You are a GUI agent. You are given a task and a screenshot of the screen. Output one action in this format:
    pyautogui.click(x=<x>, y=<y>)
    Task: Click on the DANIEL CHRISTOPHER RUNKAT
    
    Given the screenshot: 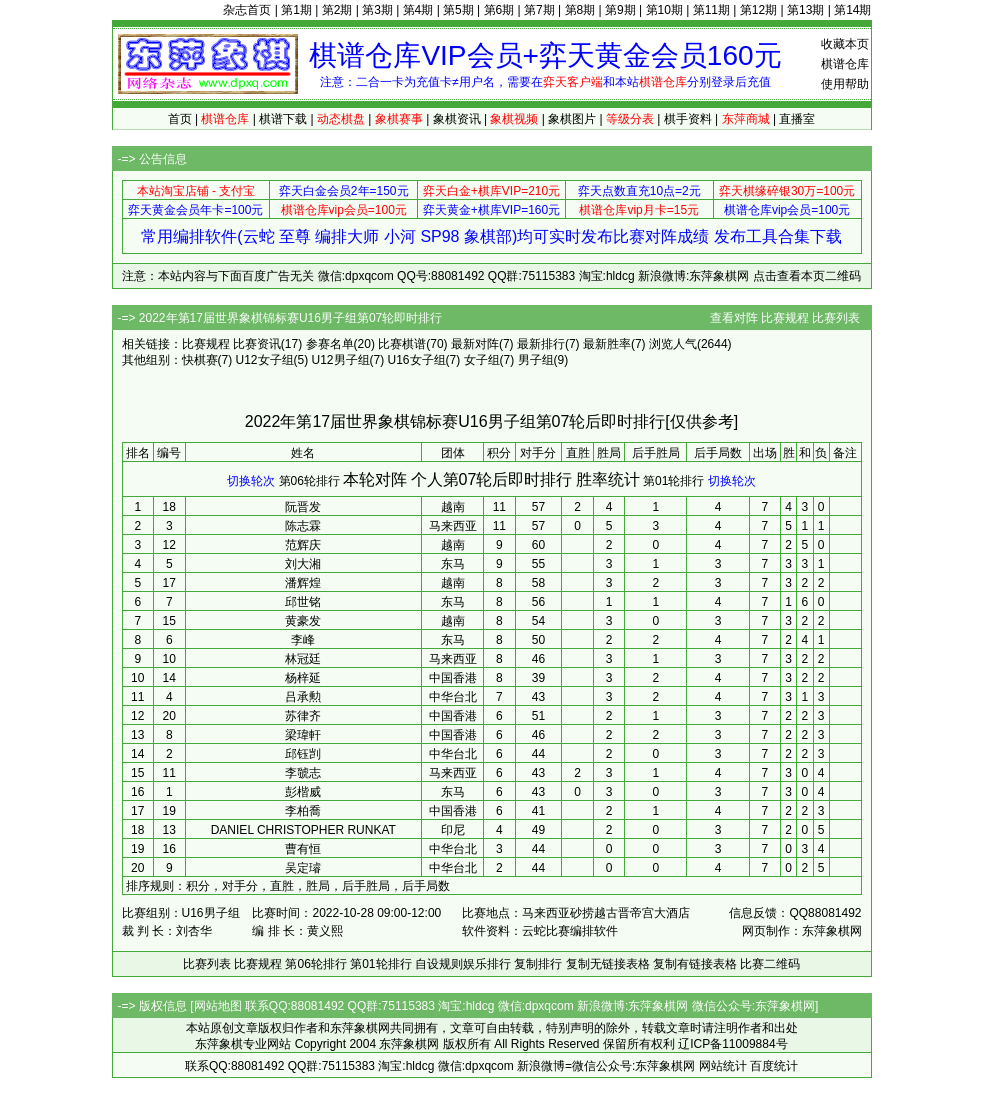 What is the action you would take?
    pyautogui.click(x=303, y=830)
    